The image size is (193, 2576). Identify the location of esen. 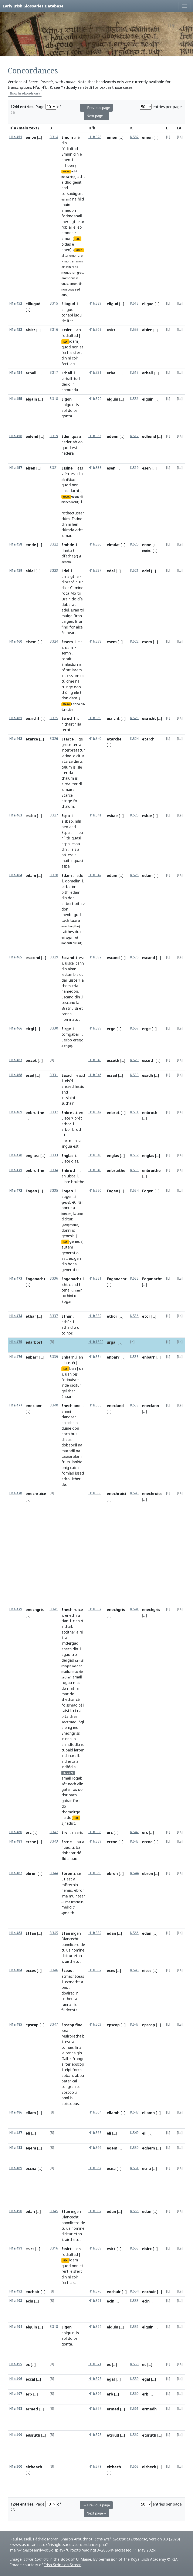
(111, 468).